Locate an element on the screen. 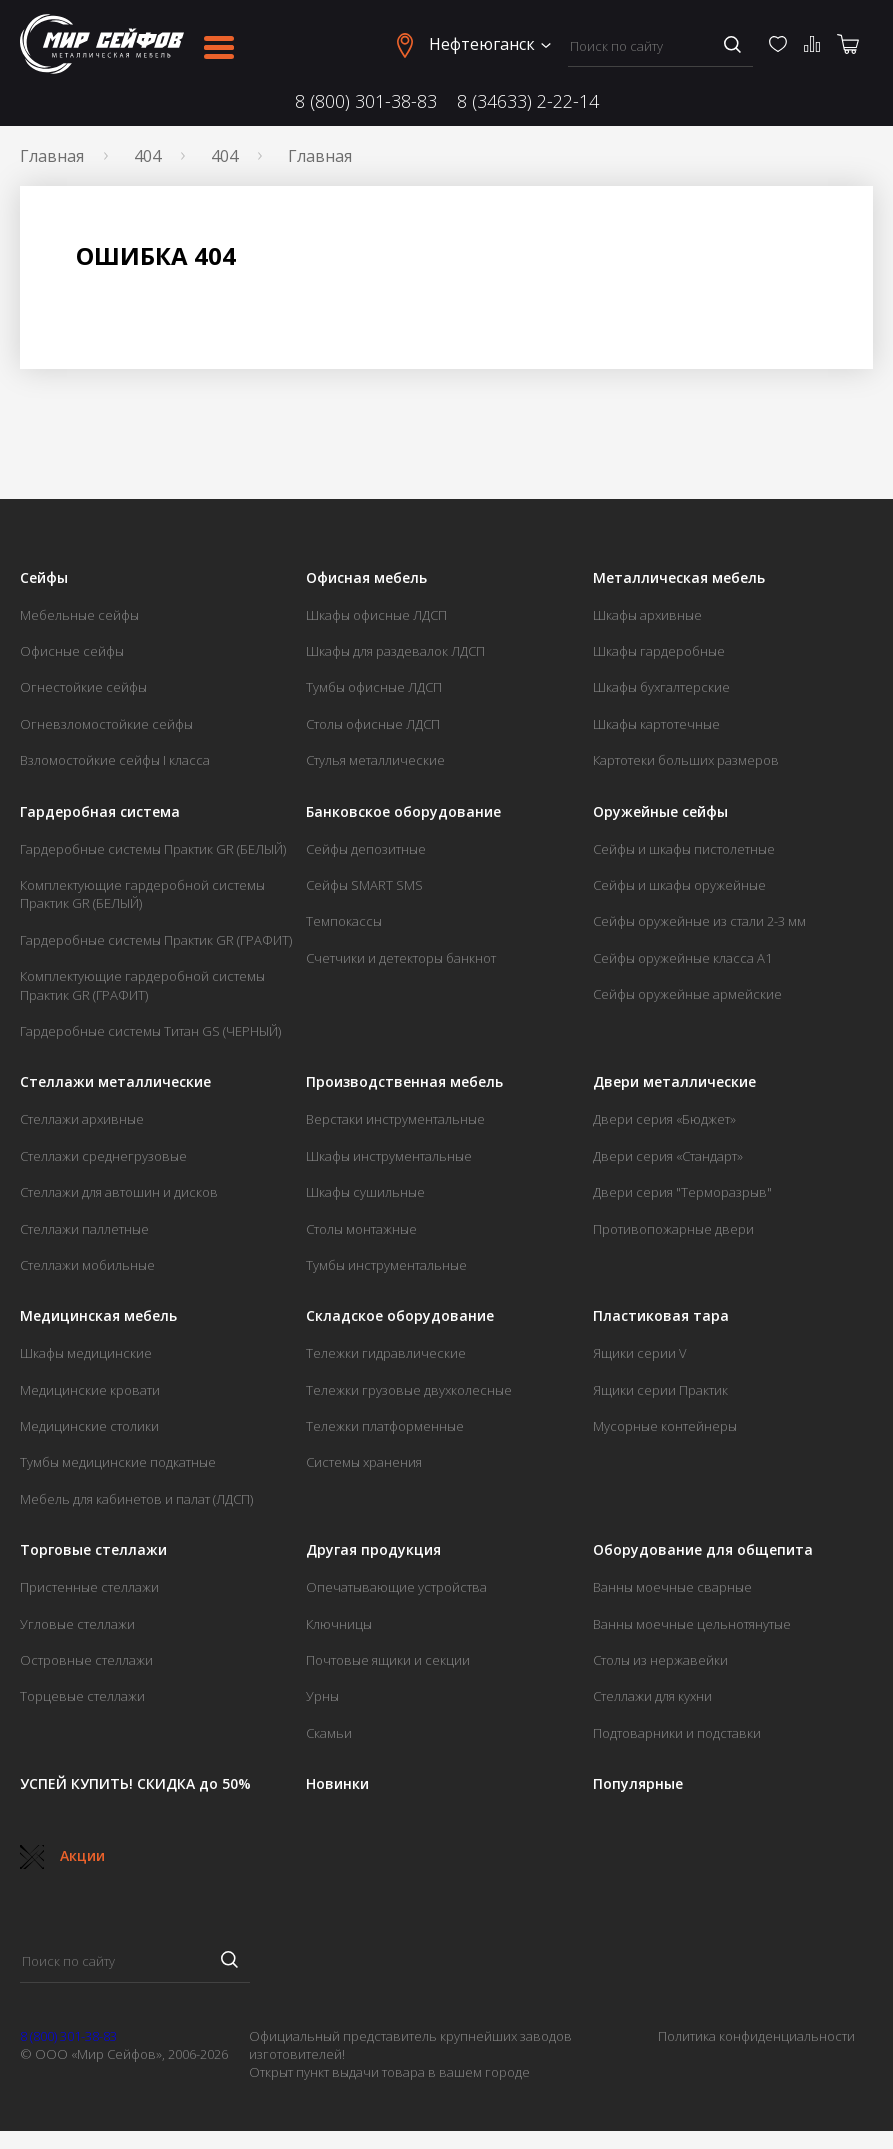  Тележки платформенные is located at coordinates (385, 1426).